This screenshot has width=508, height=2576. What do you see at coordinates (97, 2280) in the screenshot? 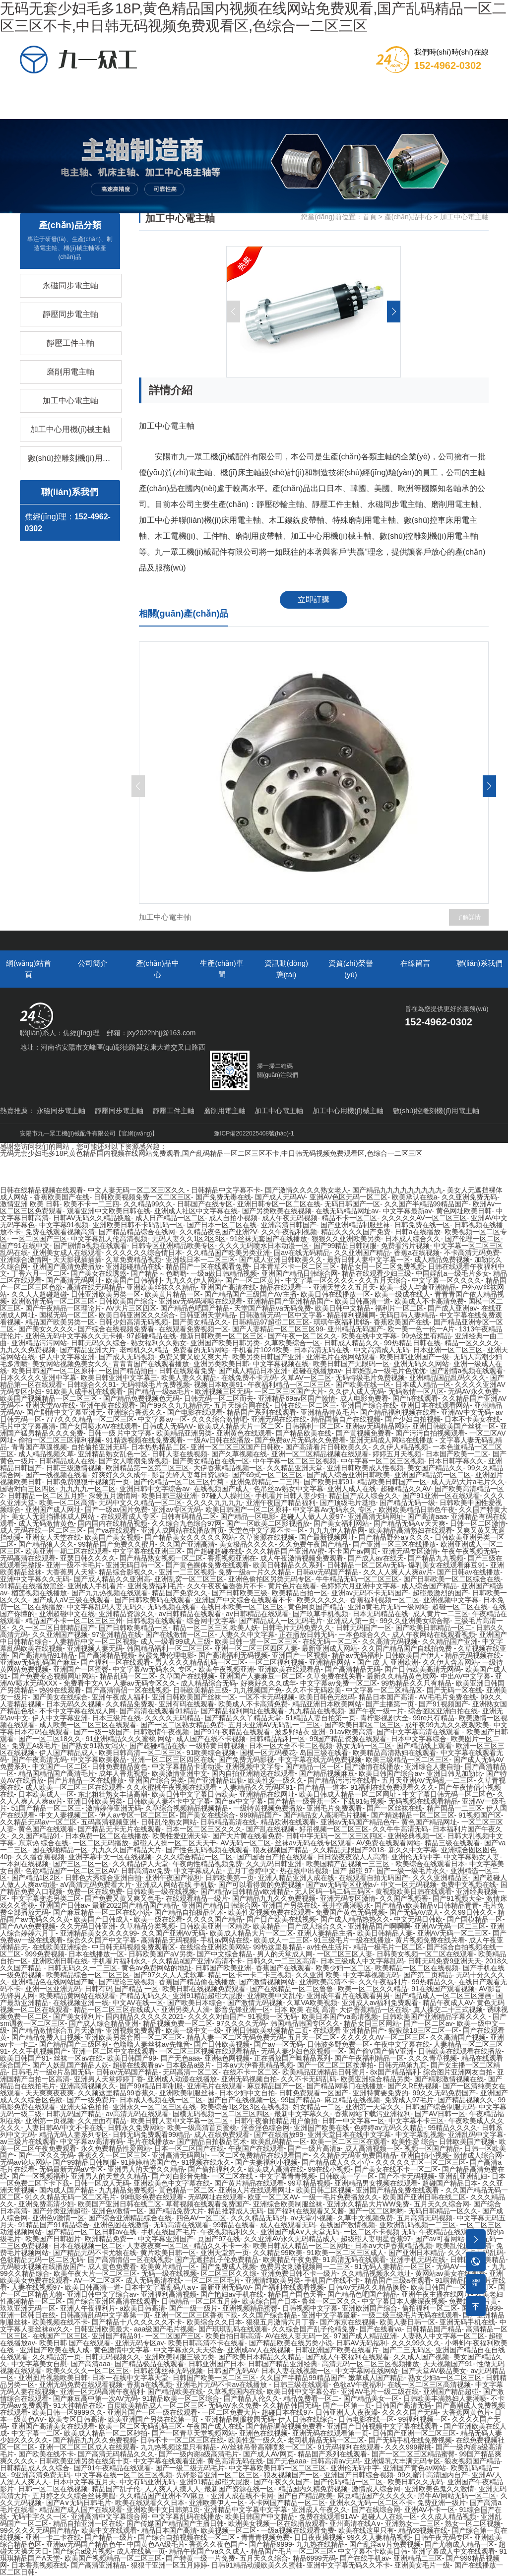
I see `AV一区二区3区` at bounding box center [97, 2280].